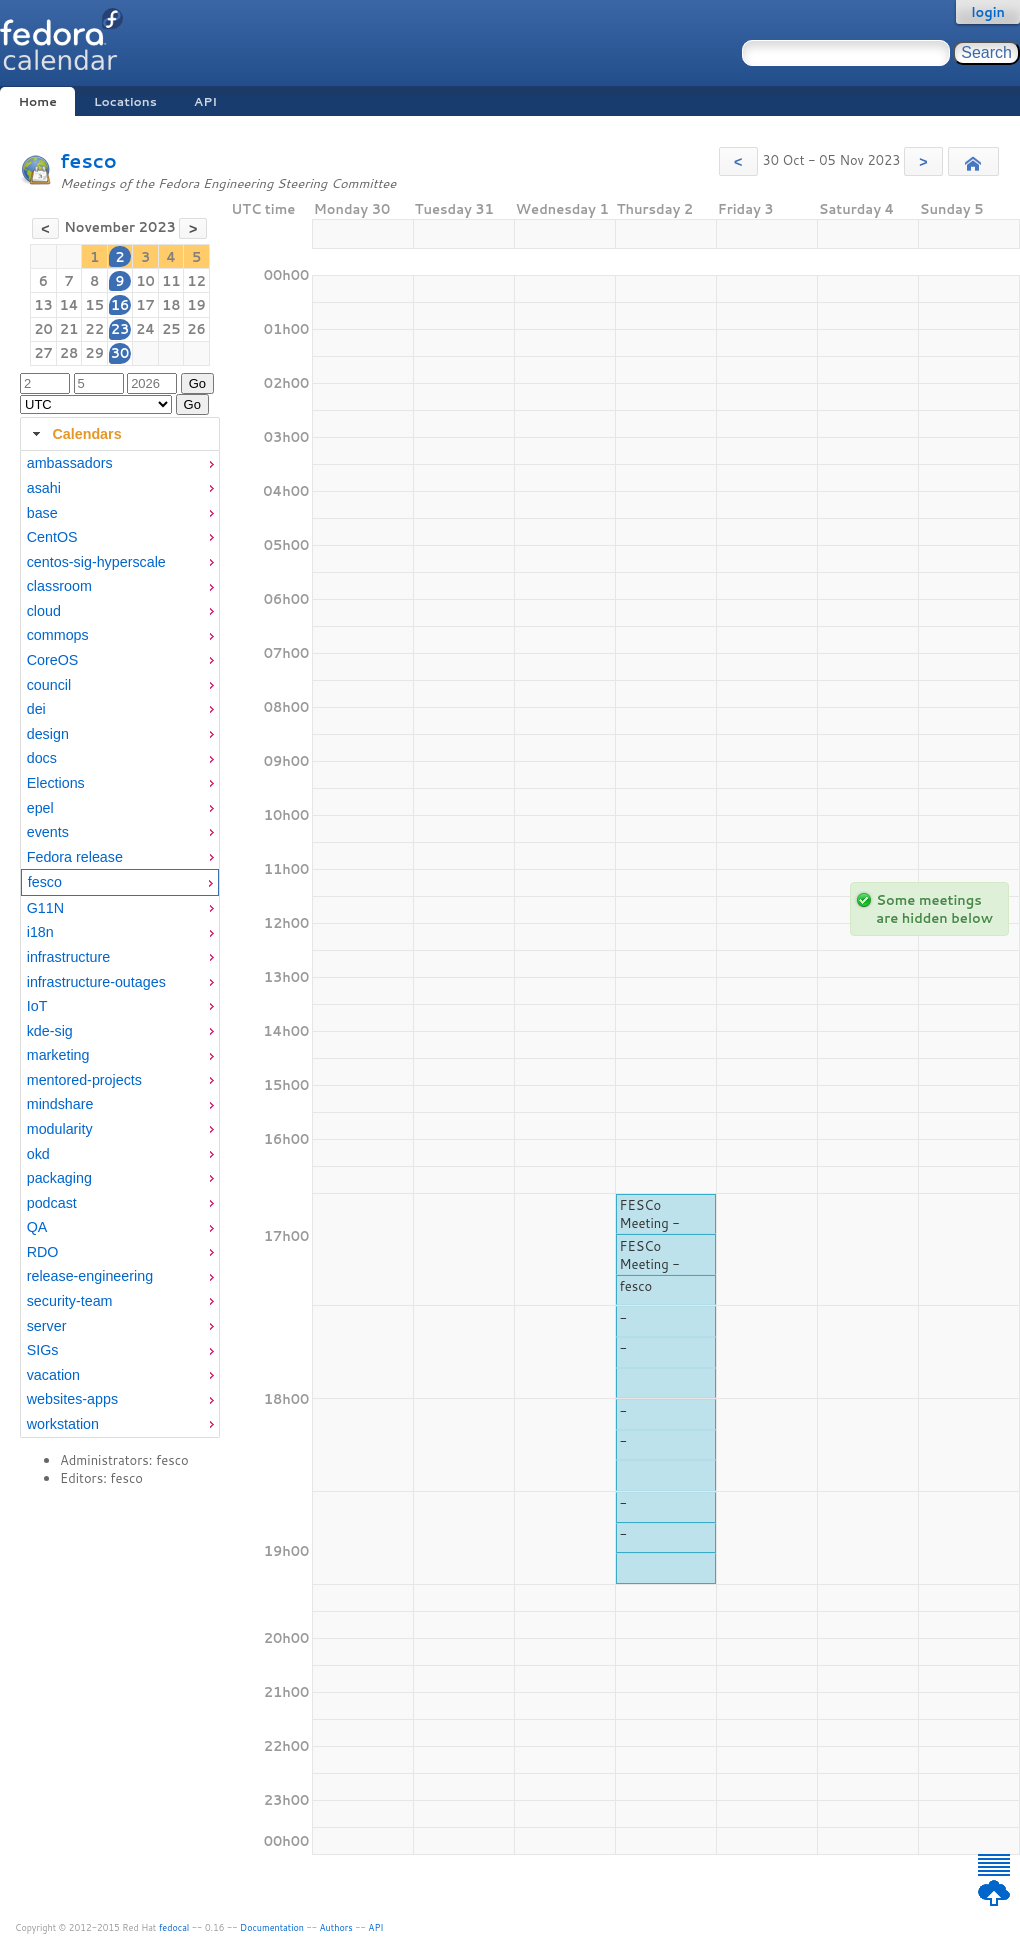 Image resolution: width=1020 pixels, height=1943 pixels. What do you see at coordinates (48, 832) in the screenshot?
I see `events` at bounding box center [48, 832].